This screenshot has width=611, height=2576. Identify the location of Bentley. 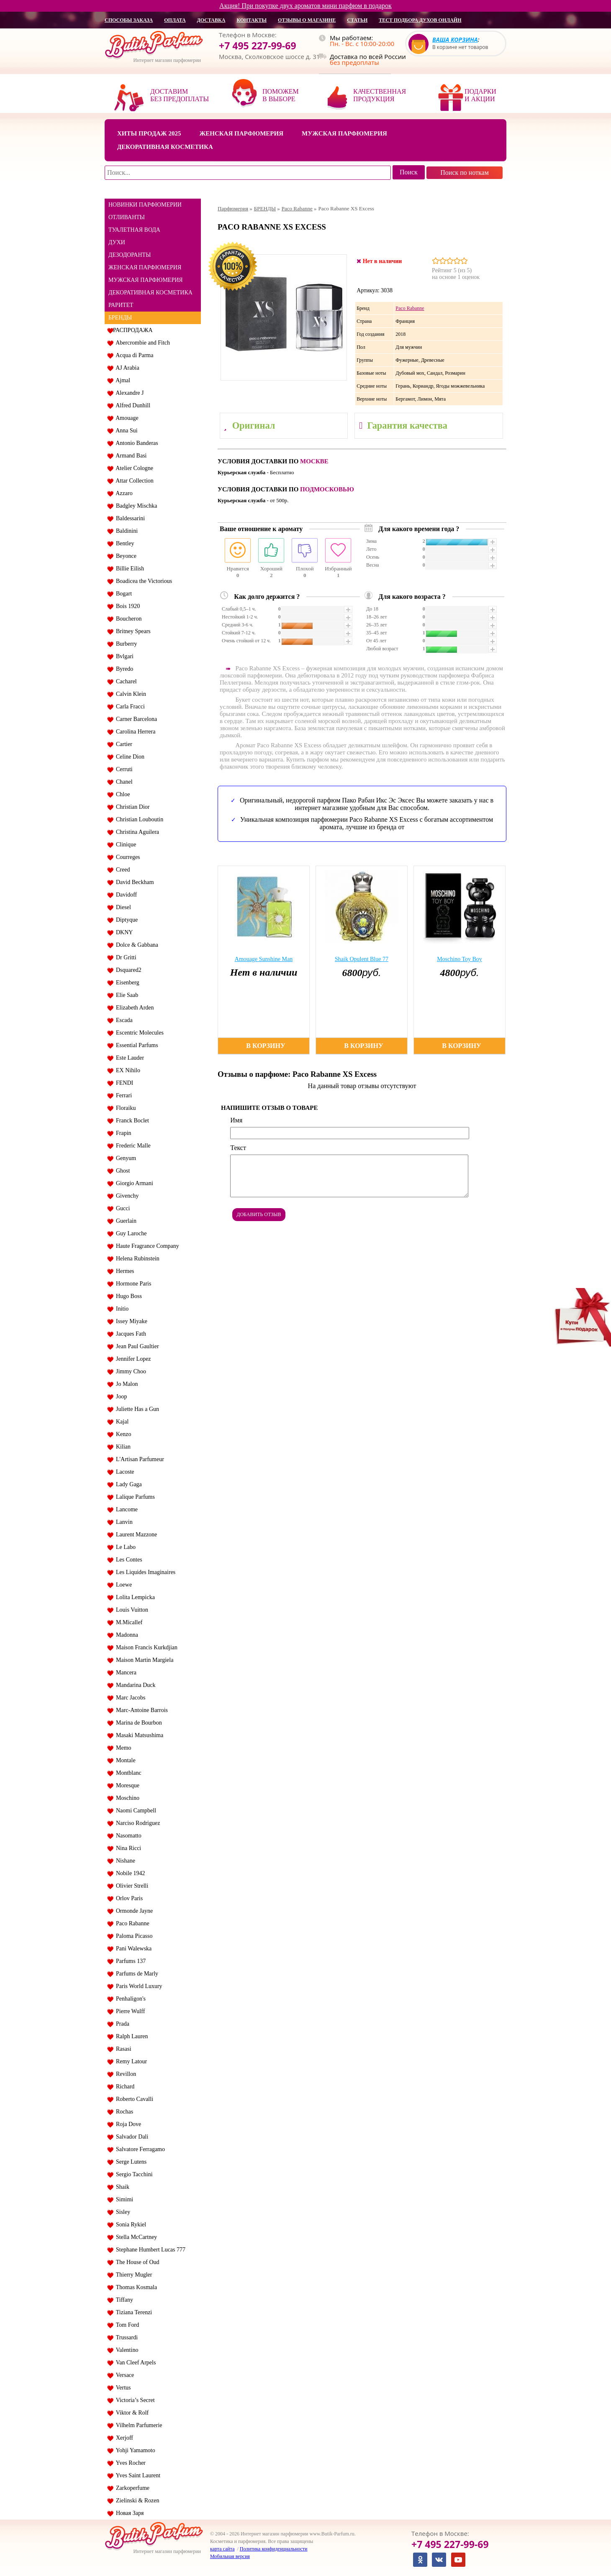
(123, 543).